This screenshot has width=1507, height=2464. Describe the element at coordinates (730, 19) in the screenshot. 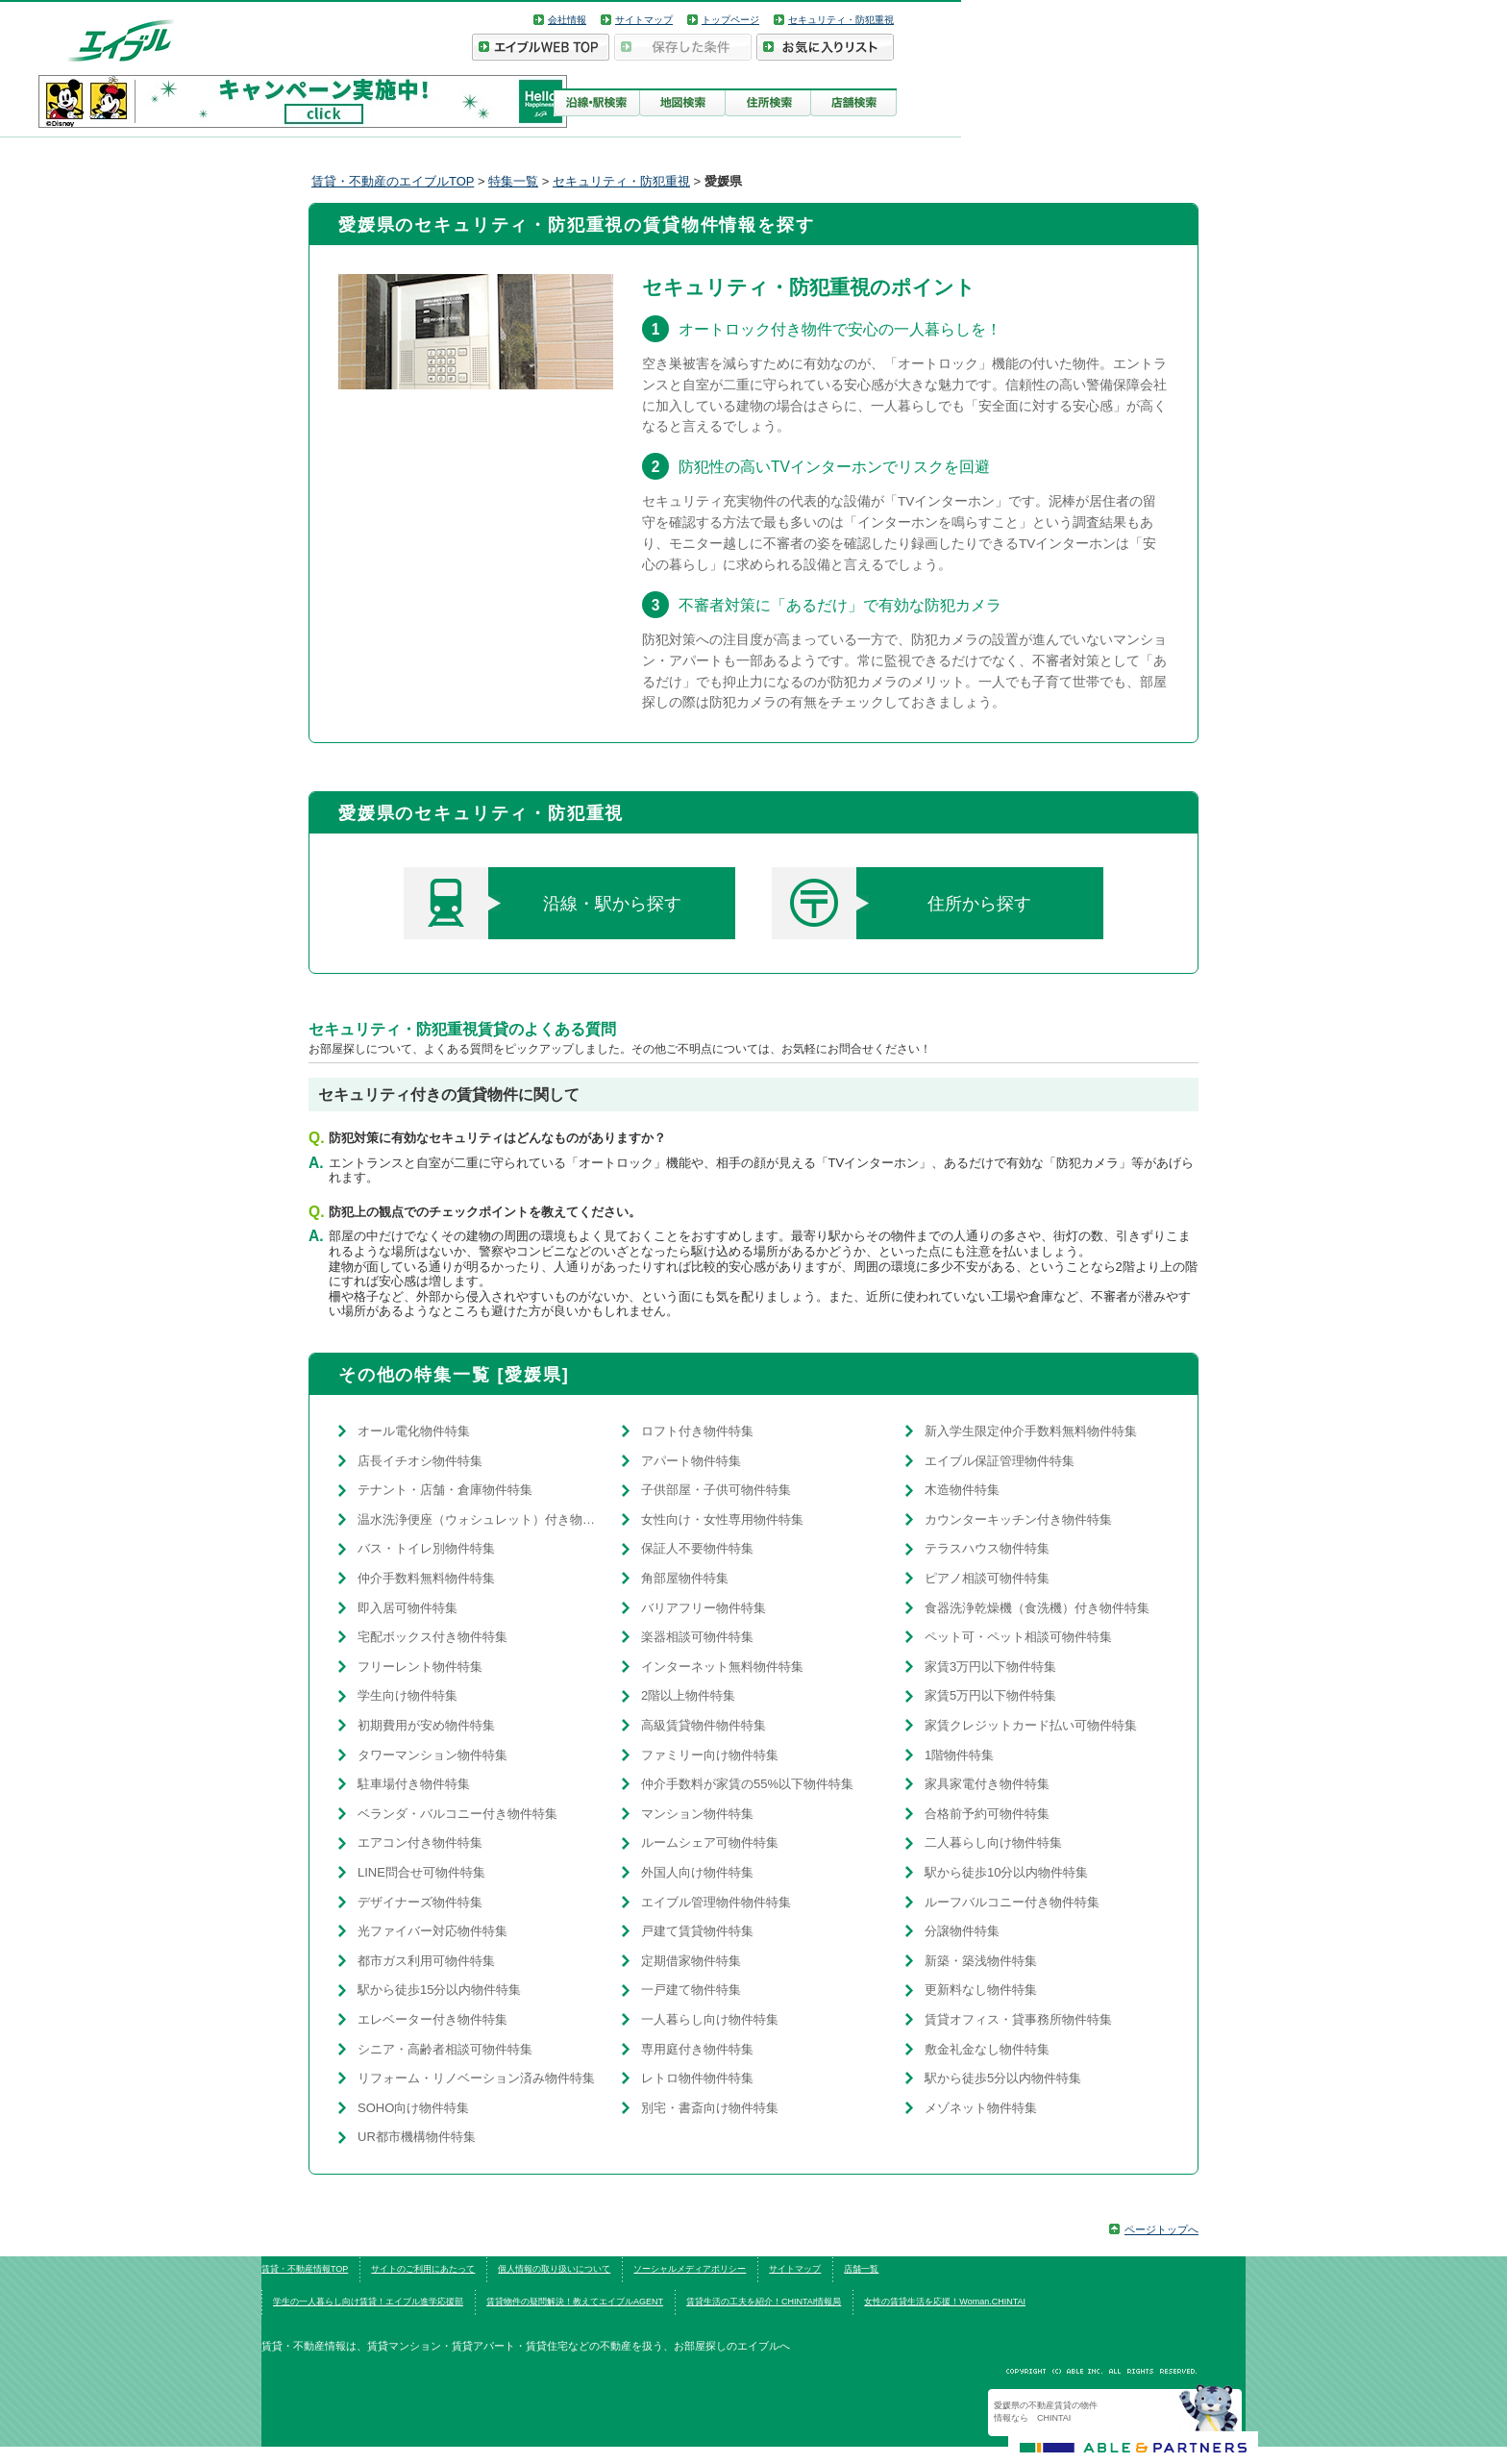

I see `トップページ` at that location.